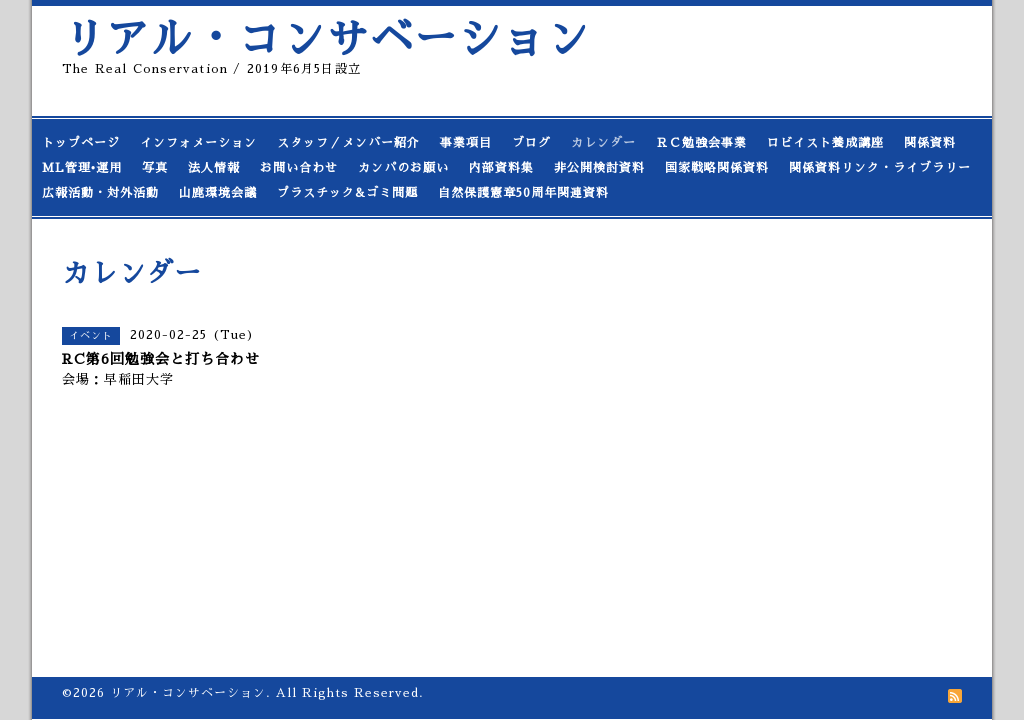 The height and width of the screenshot is (720, 1024). Describe the element at coordinates (100, 193) in the screenshot. I see `広報活動・対外活動` at that location.